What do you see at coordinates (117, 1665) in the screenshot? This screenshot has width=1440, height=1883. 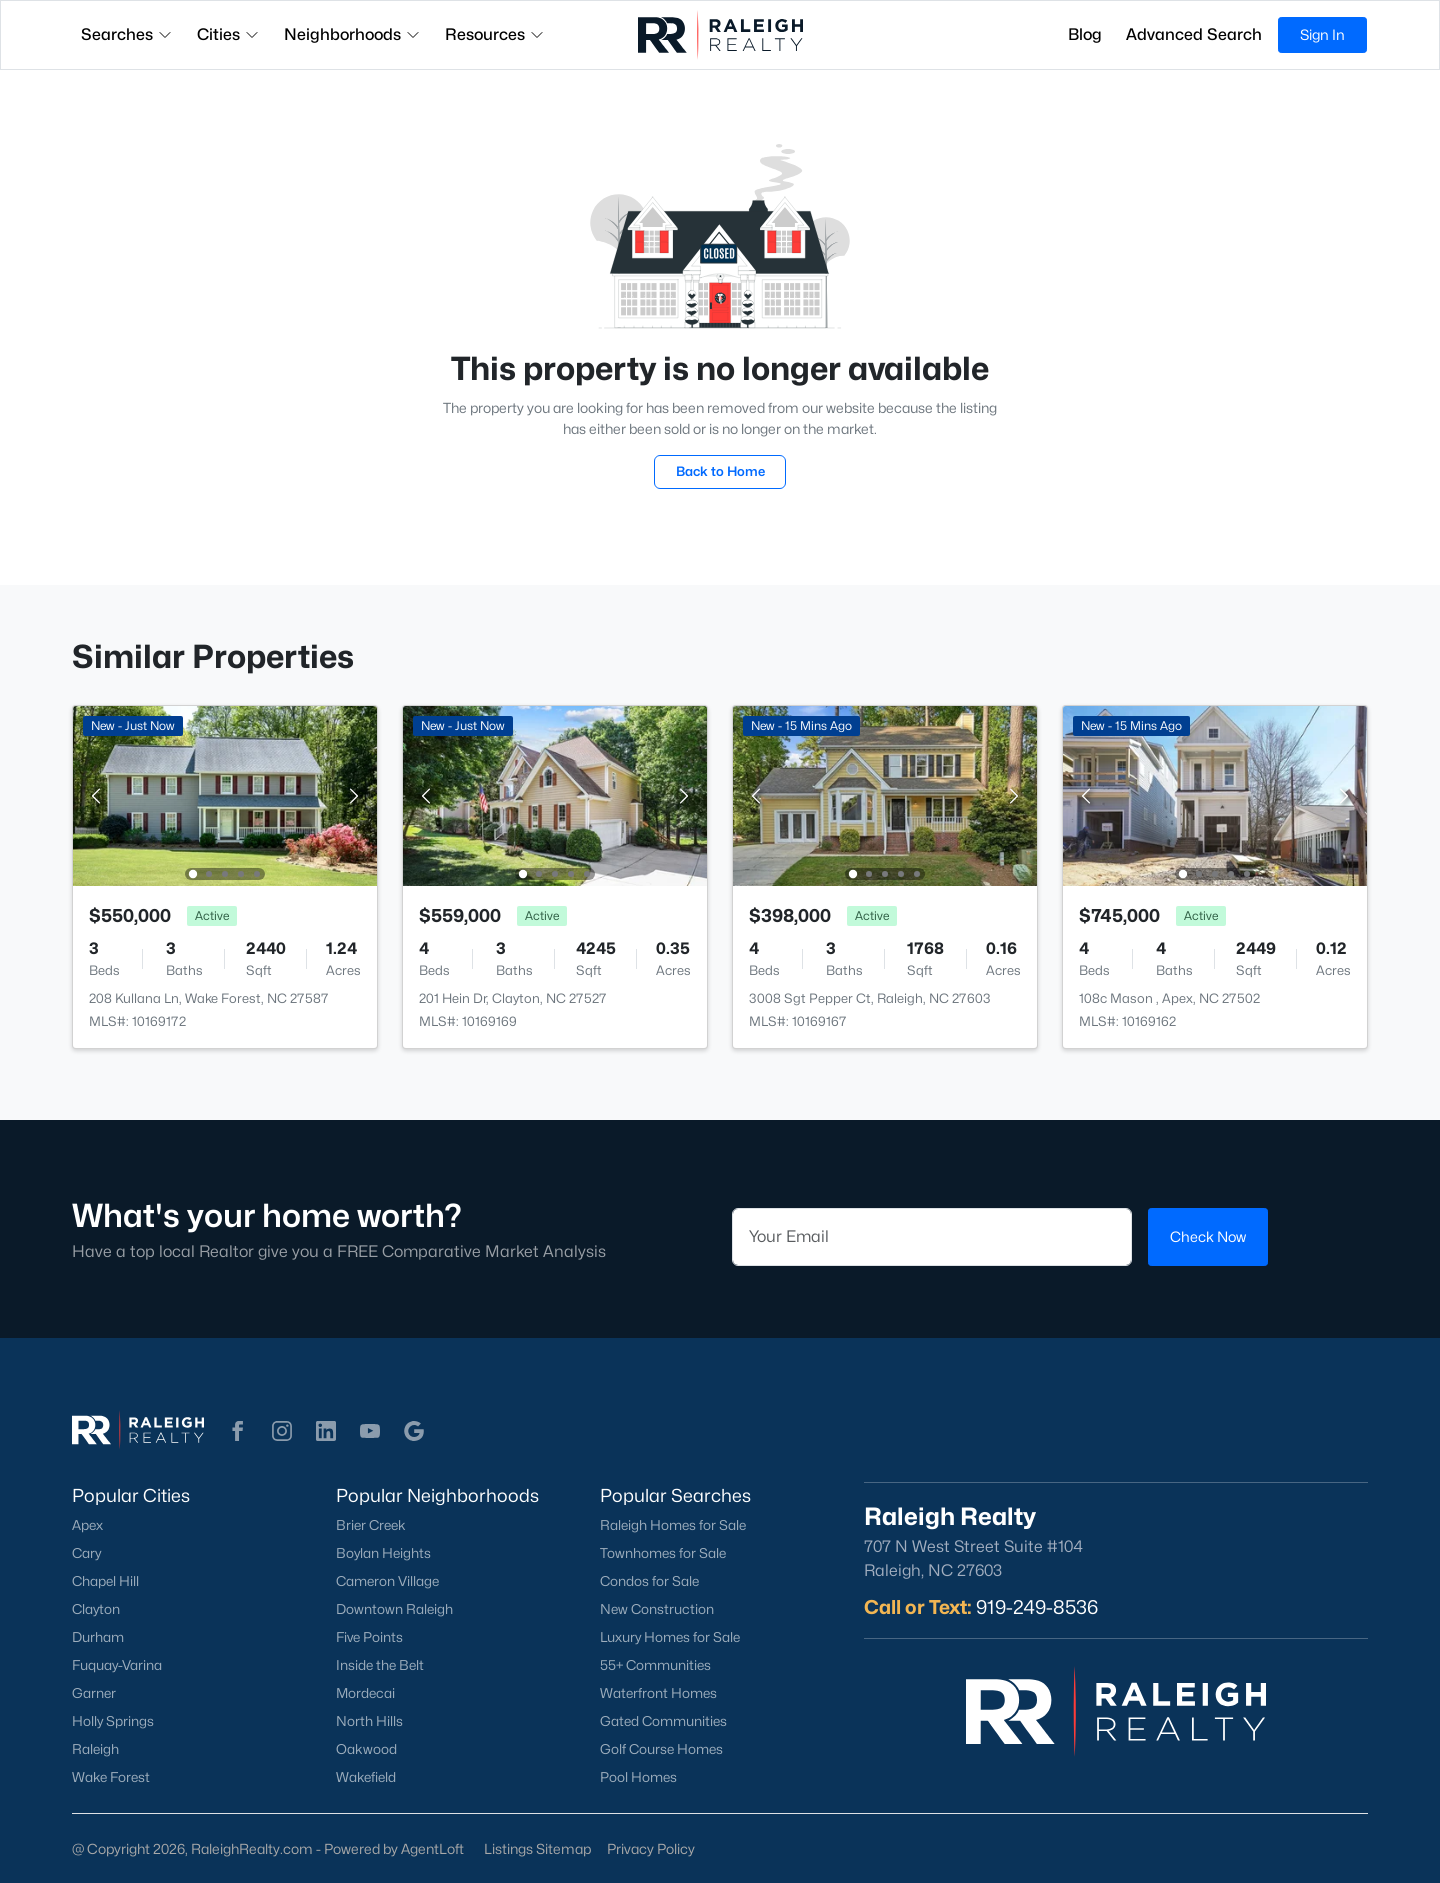 I see `Fuquay-Varina` at bounding box center [117, 1665].